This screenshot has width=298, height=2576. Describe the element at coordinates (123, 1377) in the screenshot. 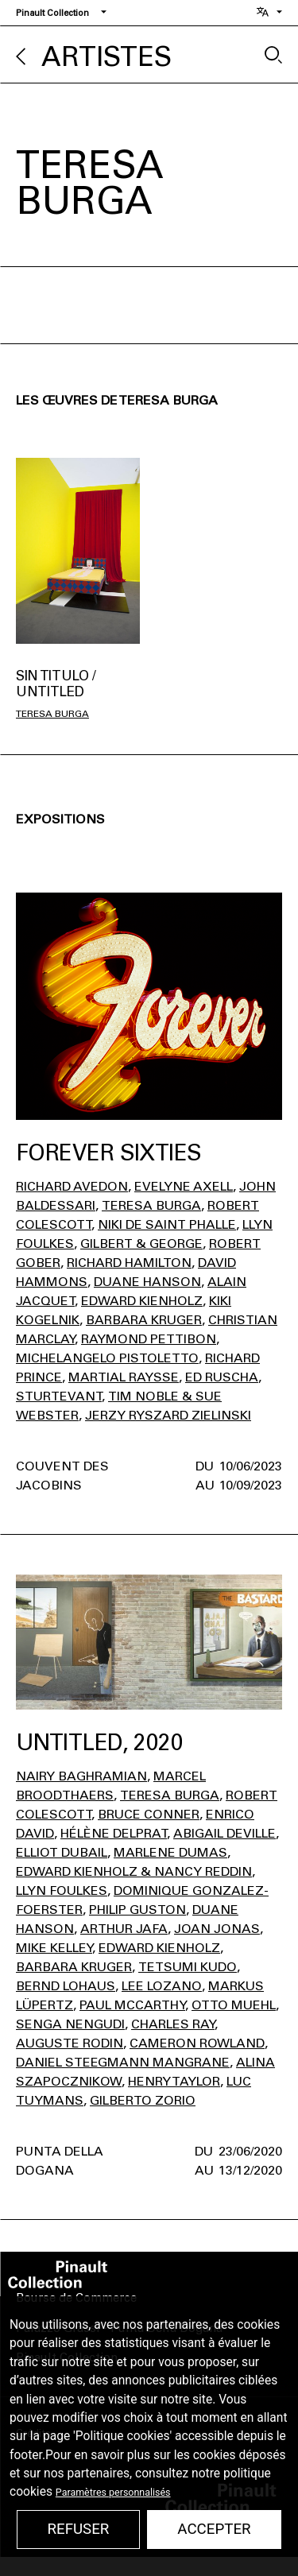

I see `Martial Raysse` at that location.